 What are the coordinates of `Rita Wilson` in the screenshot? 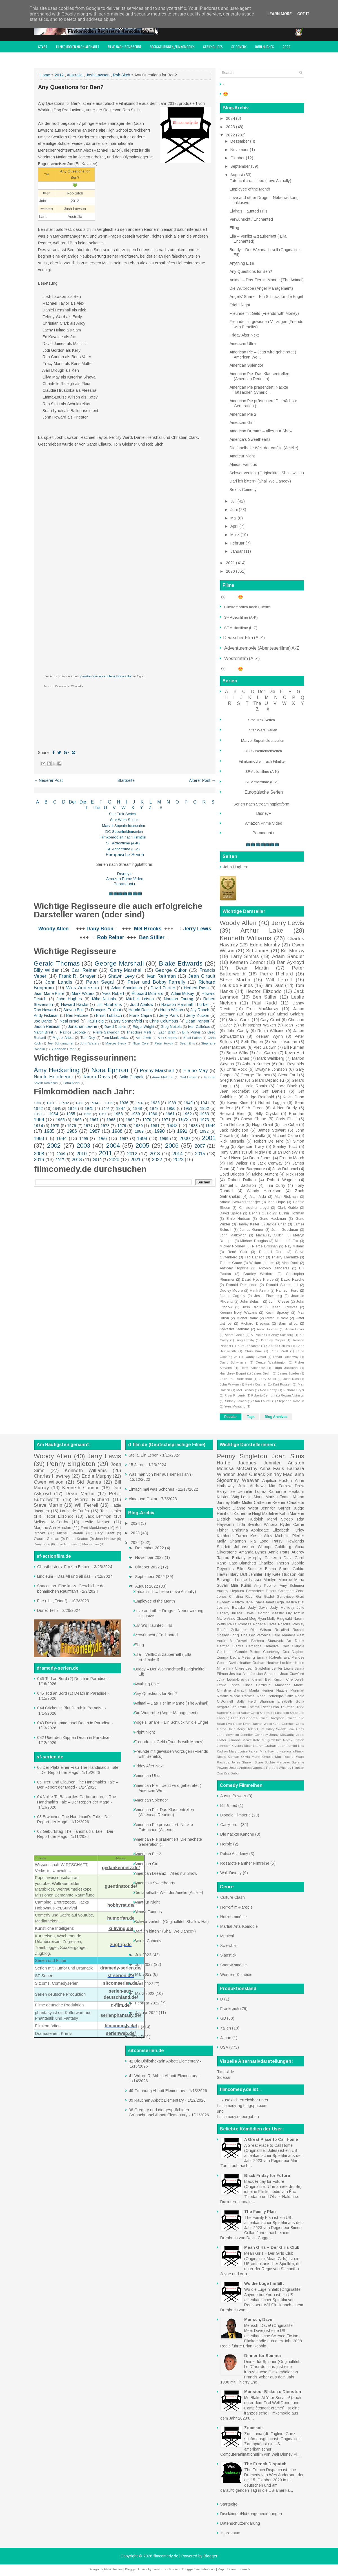 It's located at (260, 1630).